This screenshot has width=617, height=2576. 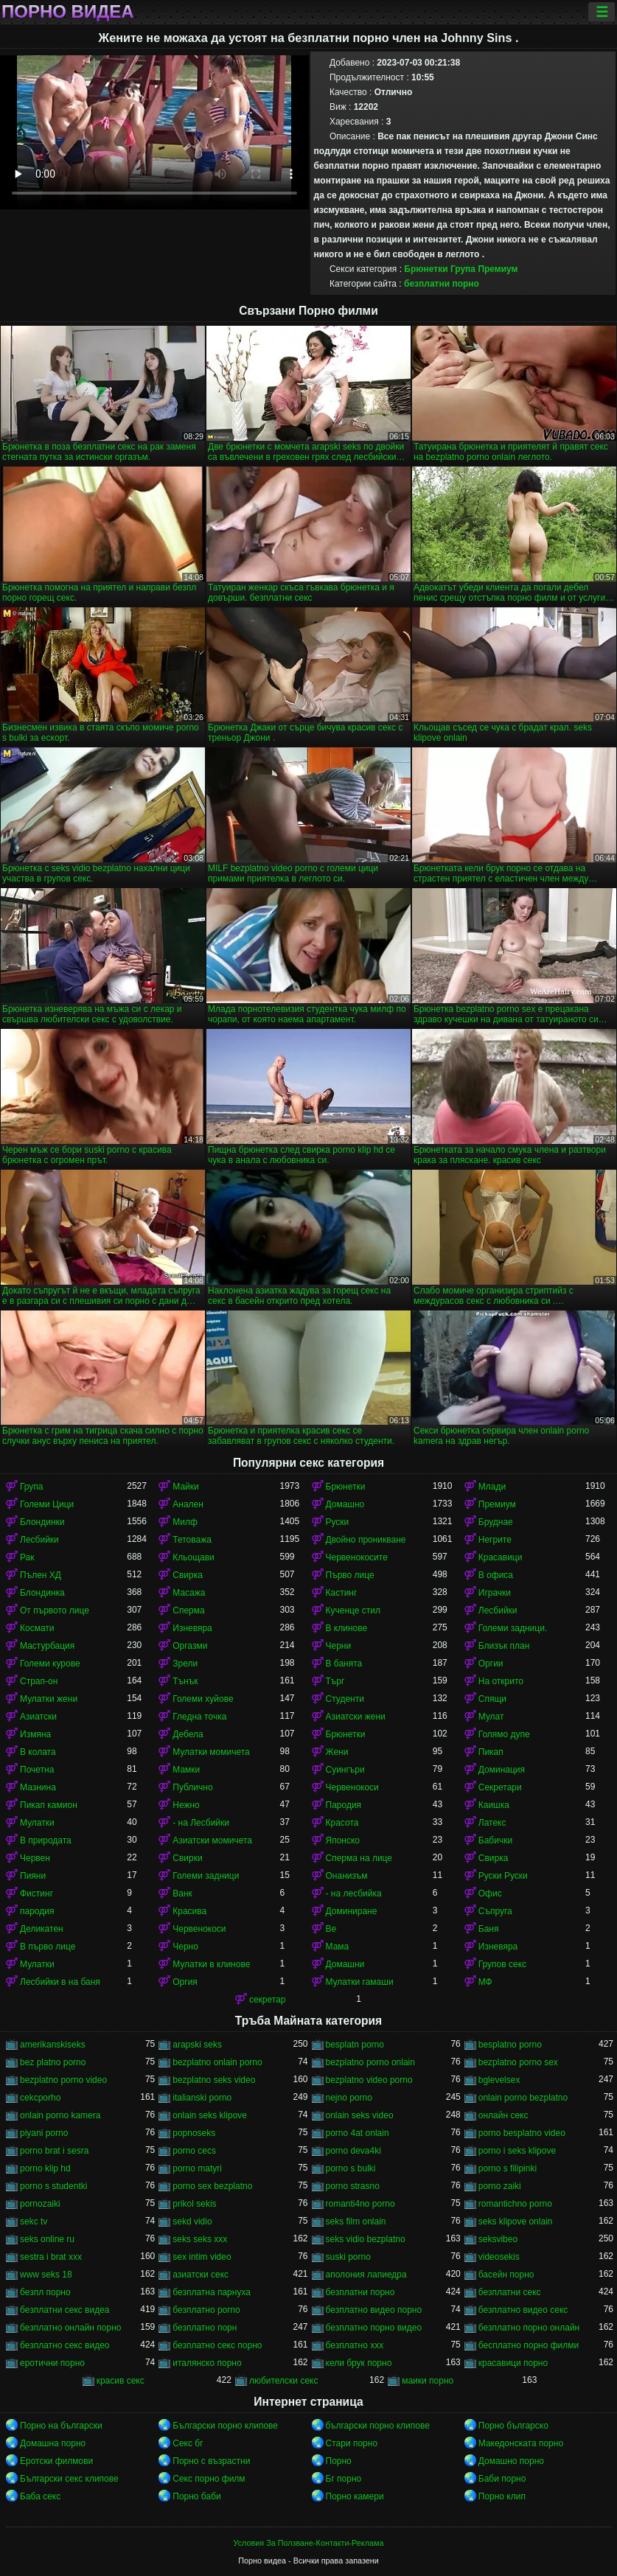 I want to click on Бабички, so click(x=495, y=1840).